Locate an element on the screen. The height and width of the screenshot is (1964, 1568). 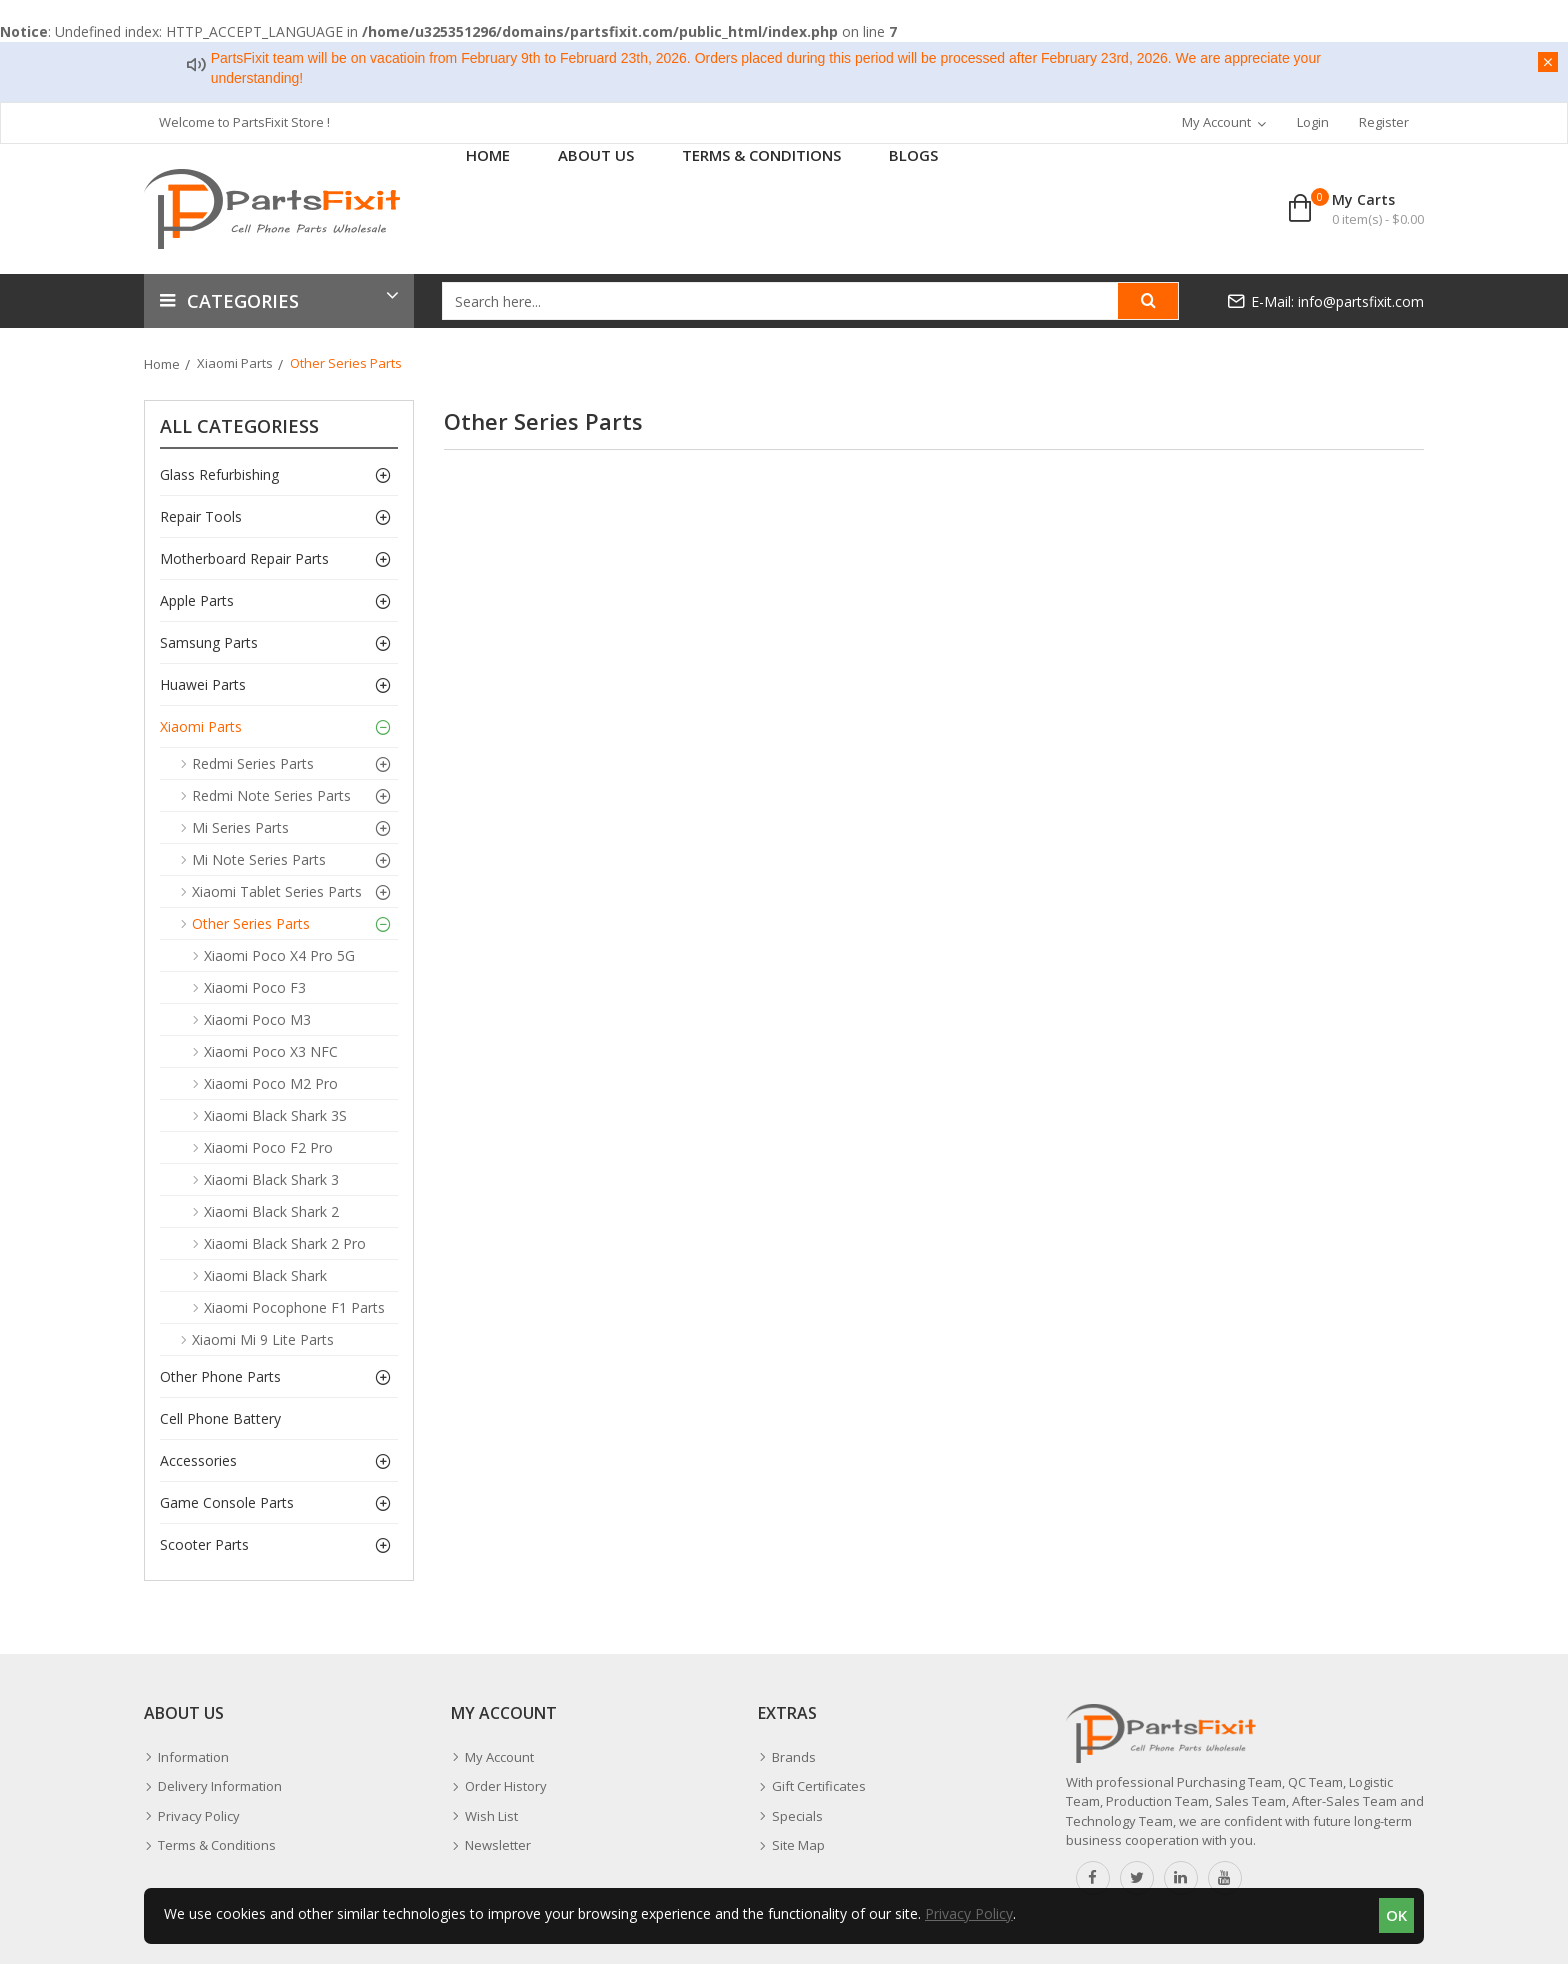
Privacy Policy is located at coordinates (969, 1913).